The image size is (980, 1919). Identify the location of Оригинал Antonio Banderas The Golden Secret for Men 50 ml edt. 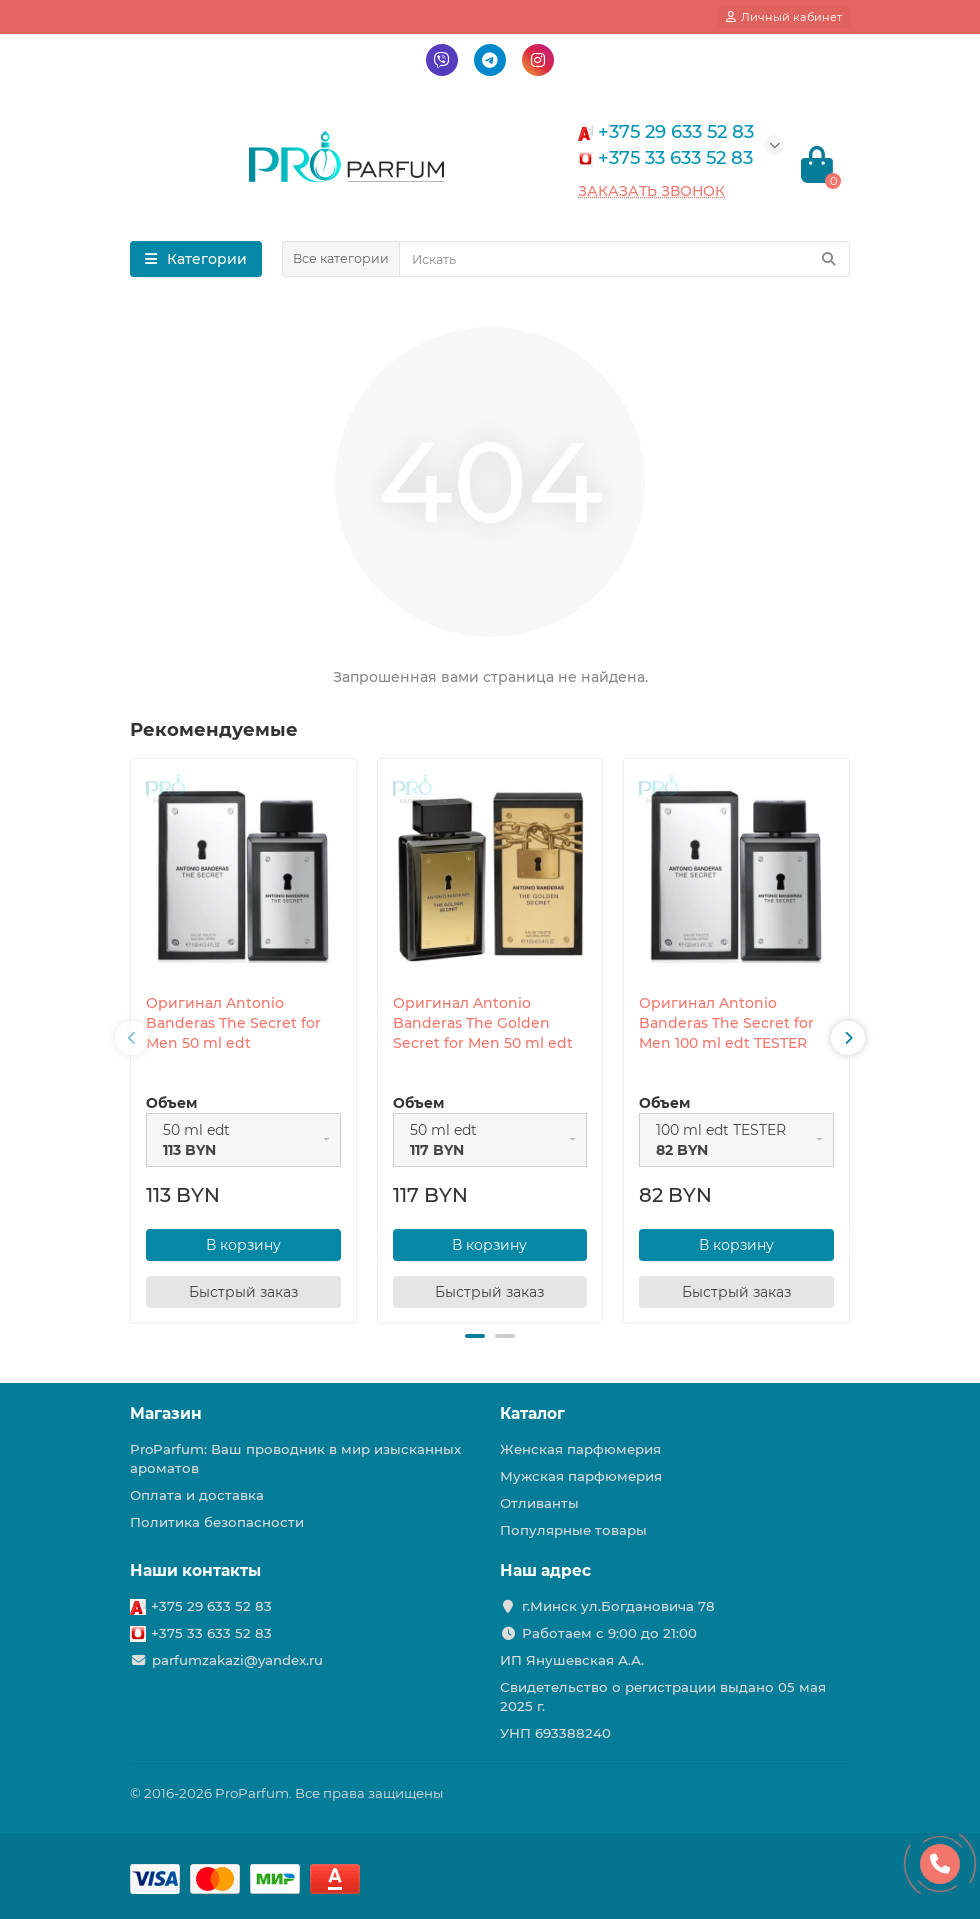
(483, 1023).